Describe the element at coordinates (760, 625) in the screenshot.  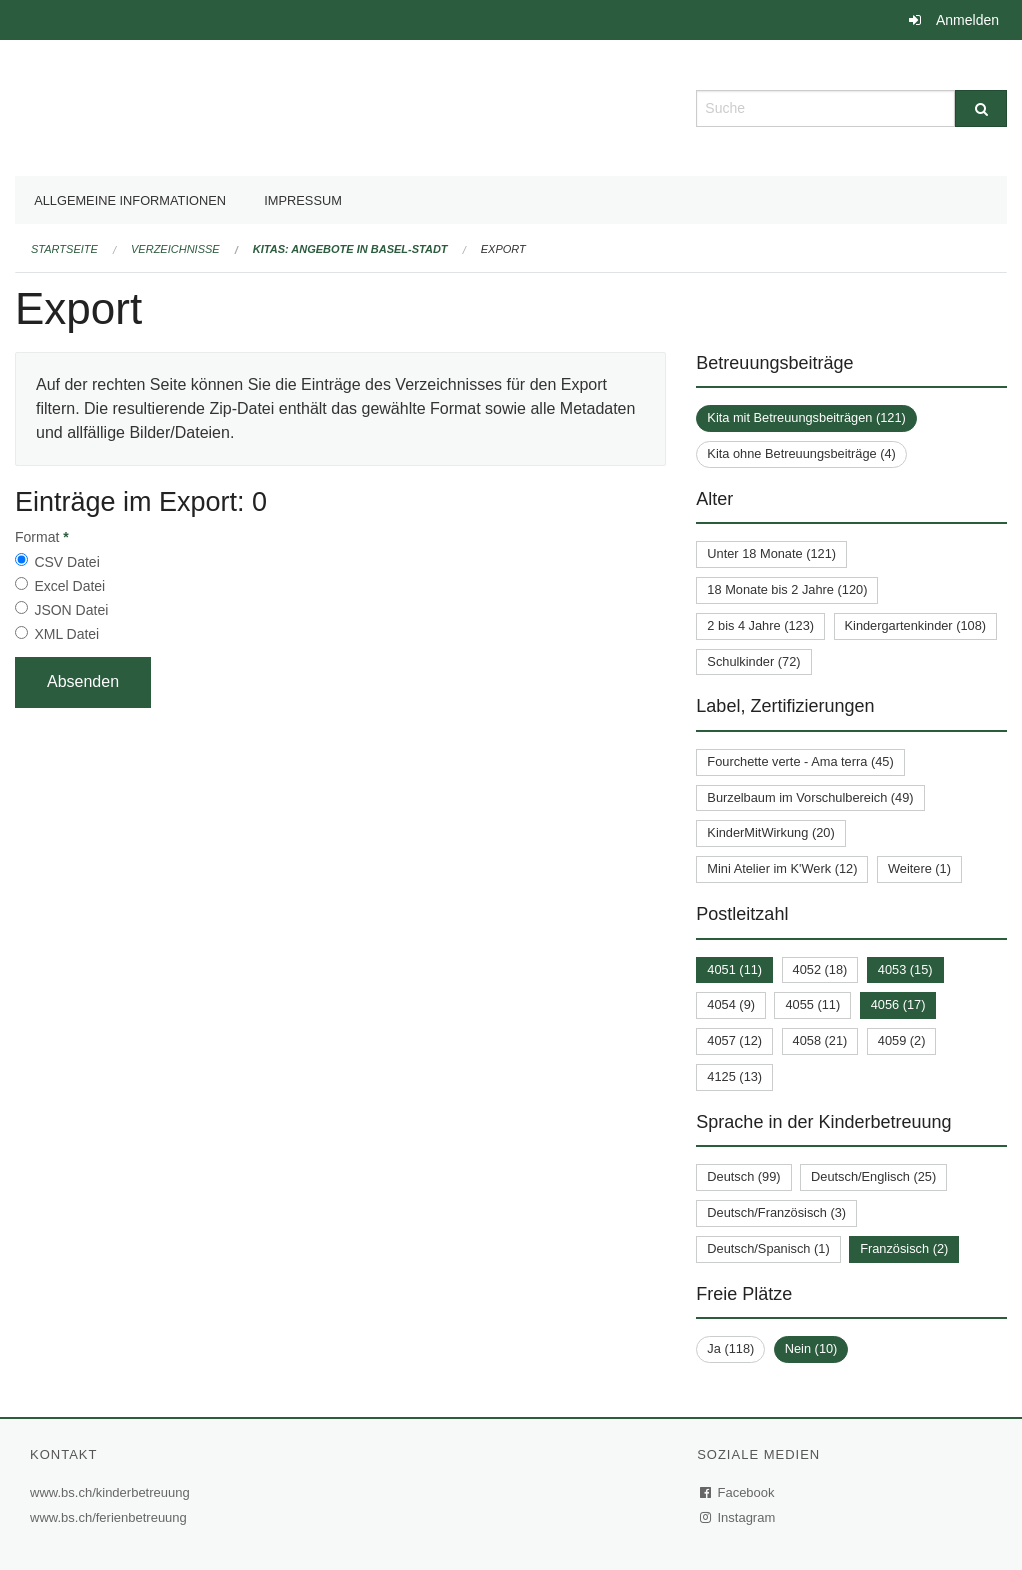
I see `2 bis 4 Jahre (123)` at that location.